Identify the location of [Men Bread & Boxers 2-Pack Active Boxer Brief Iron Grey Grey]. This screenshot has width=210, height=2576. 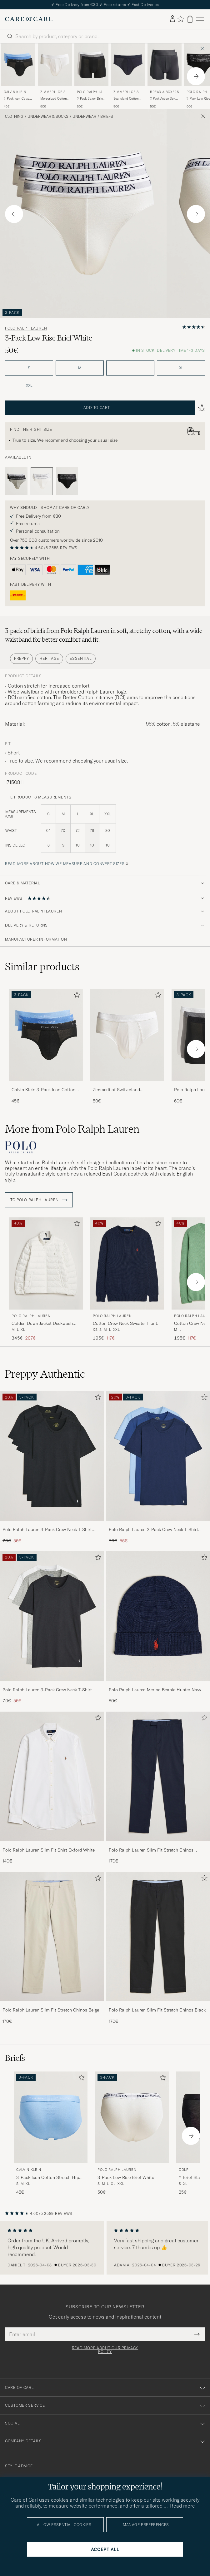
(165, 64).